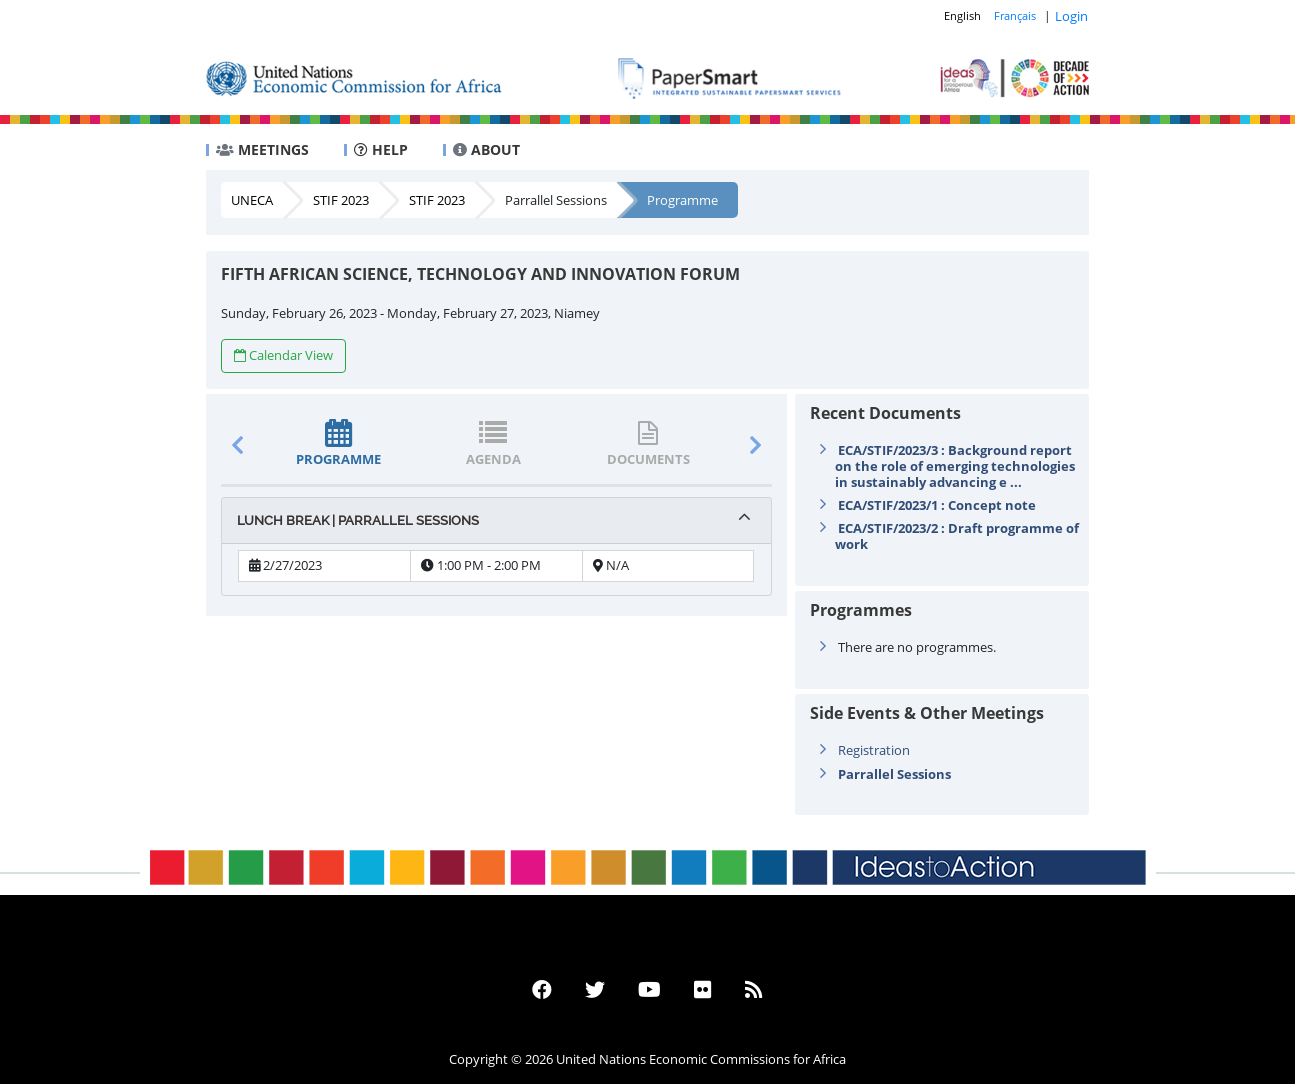 Image resolution: width=1295 pixels, height=1084 pixels. Describe the element at coordinates (874, 750) in the screenshot. I see `Registration` at that location.